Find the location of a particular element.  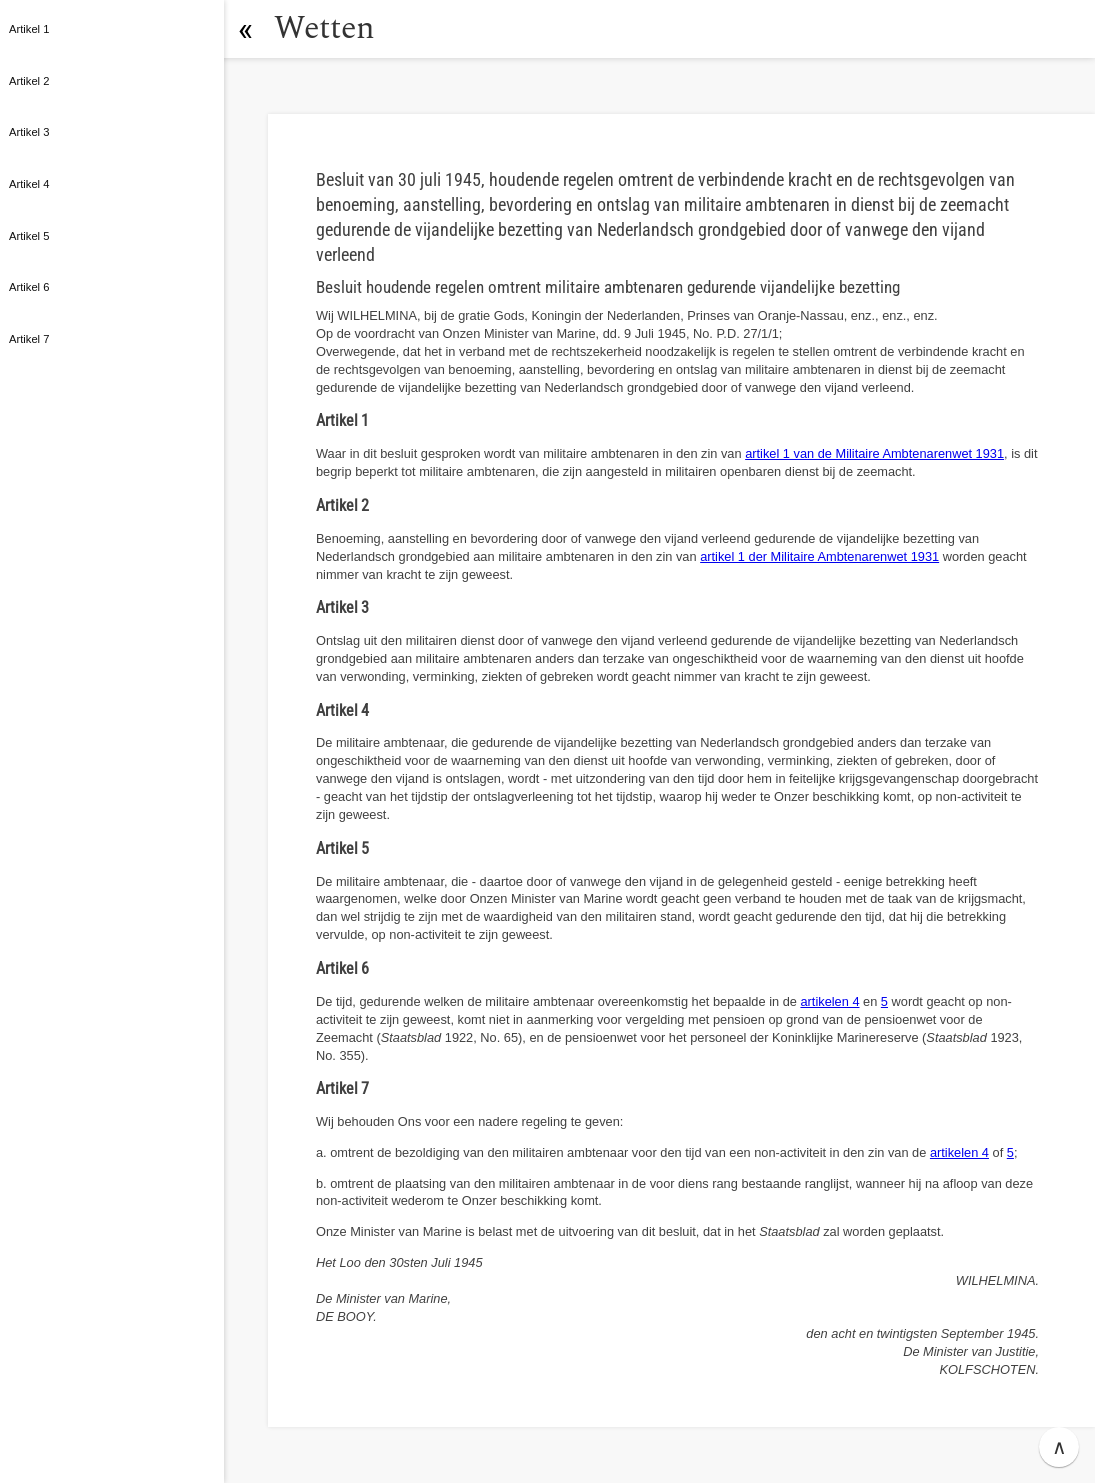

Wetten is located at coordinates (324, 28).